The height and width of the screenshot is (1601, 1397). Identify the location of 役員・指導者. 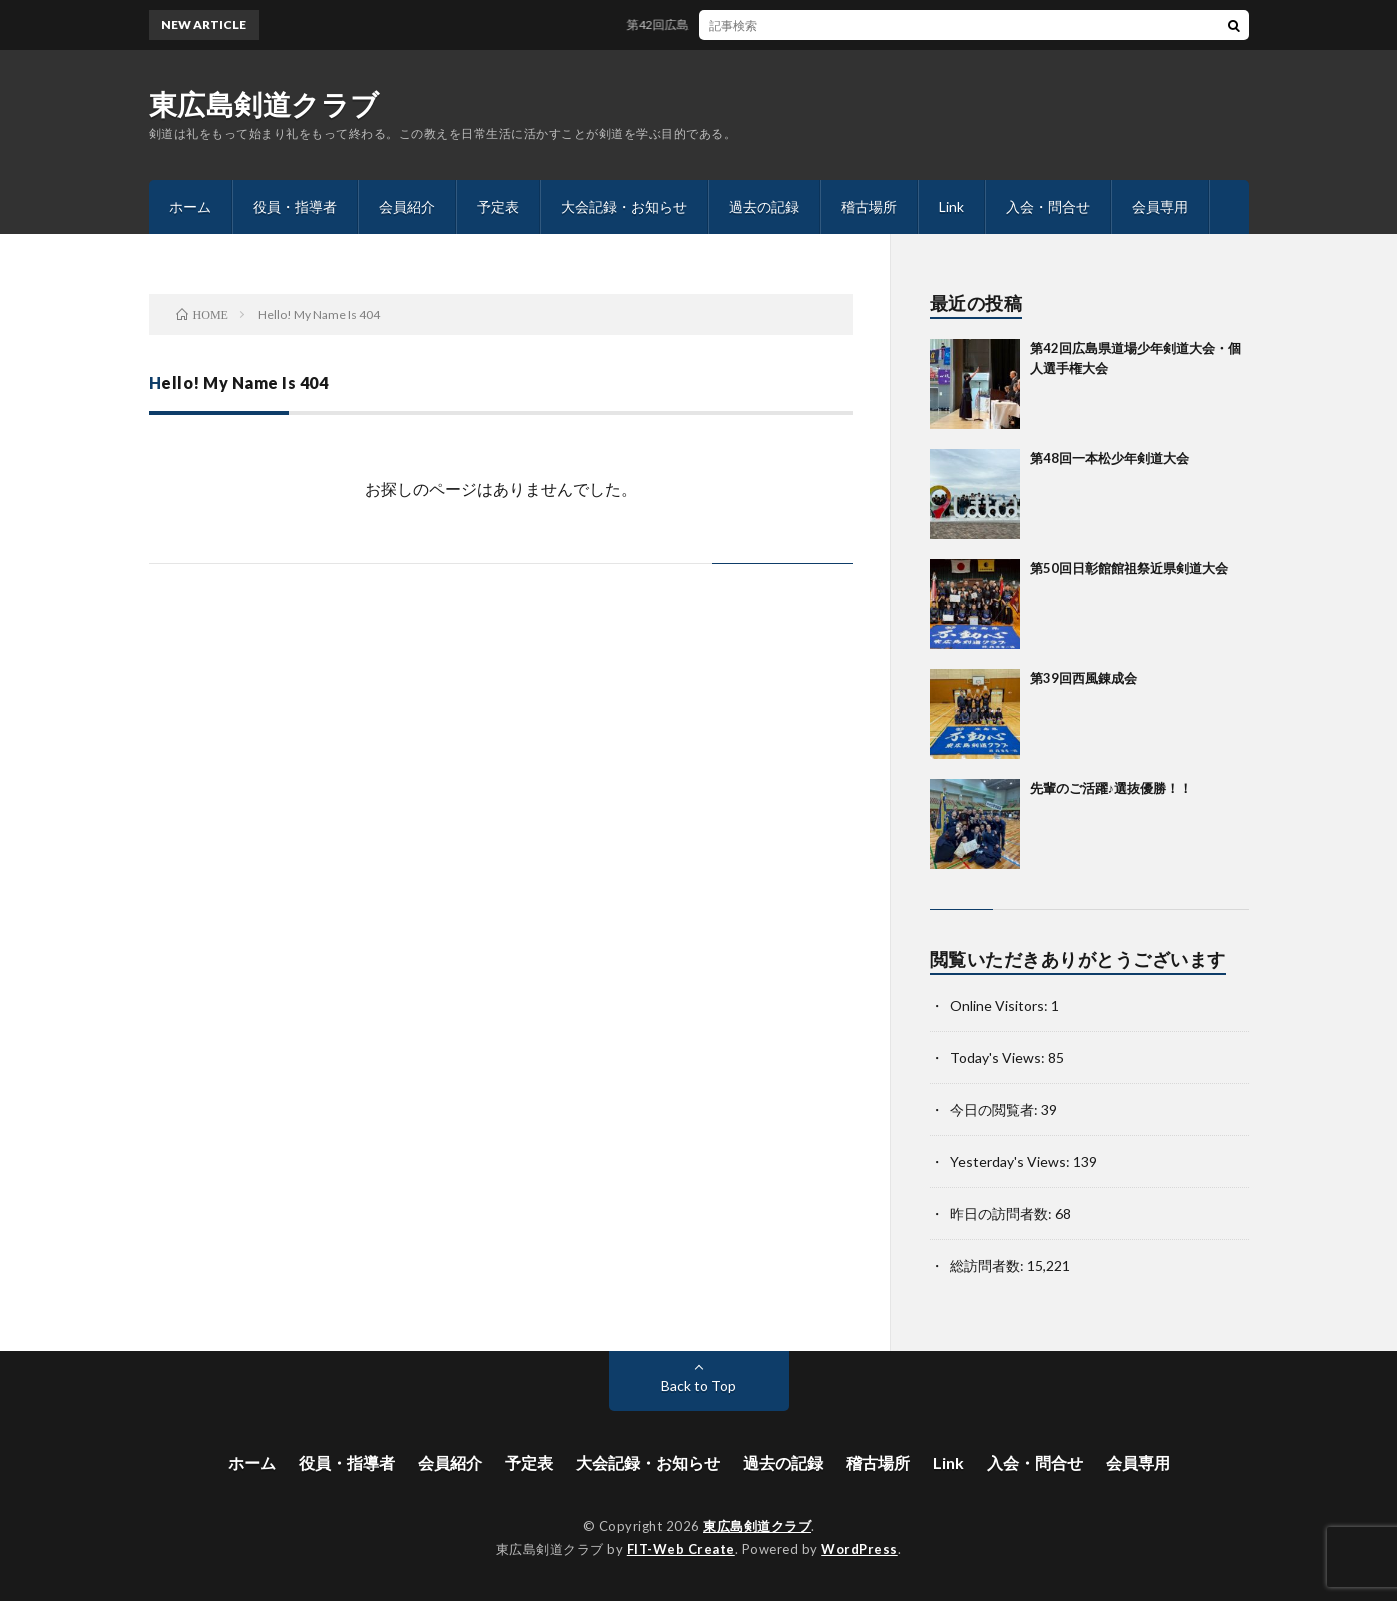
(295, 206).